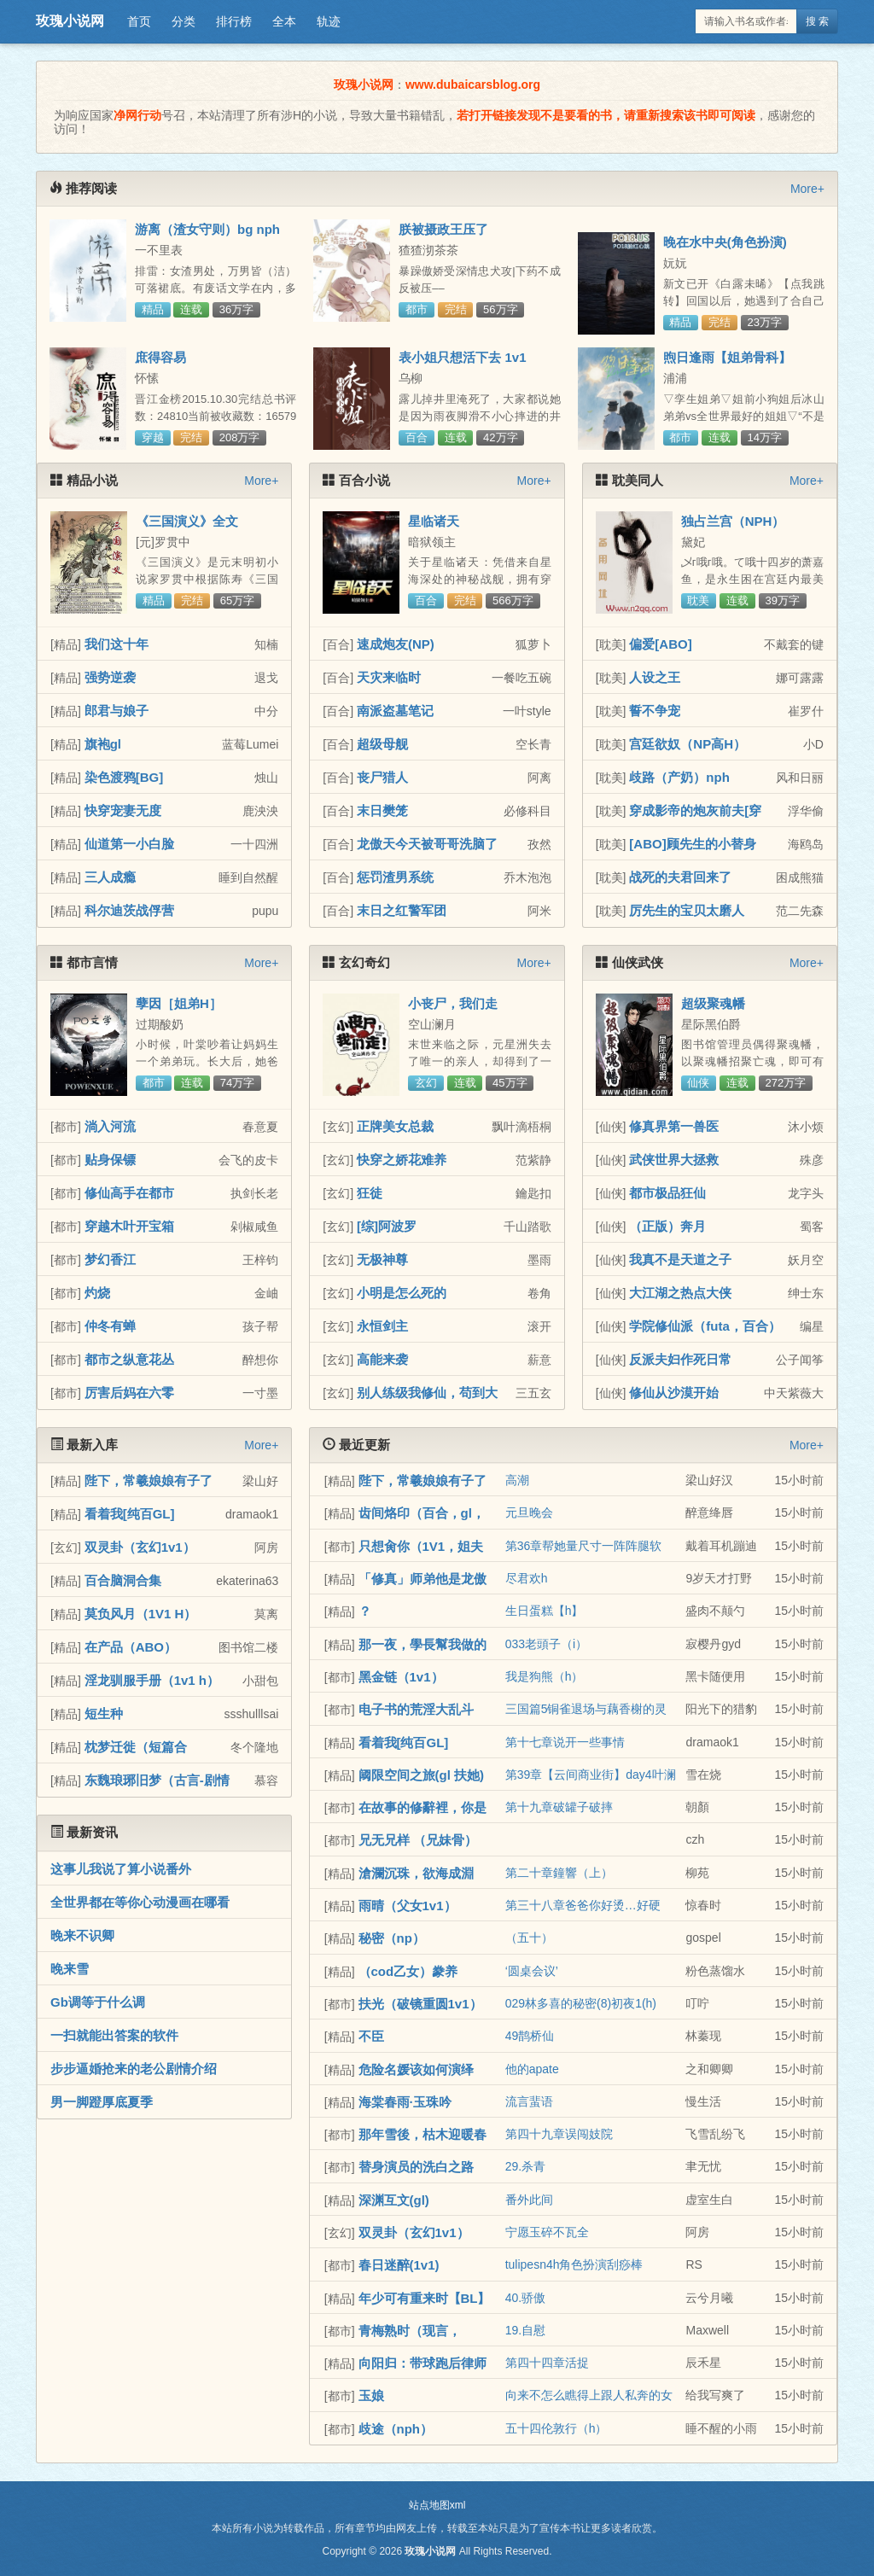 Image resolution: width=874 pixels, height=2576 pixels. Describe the element at coordinates (583, 1905) in the screenshot. I see `第三十八章爸爸你好烫…好硬` at that location.